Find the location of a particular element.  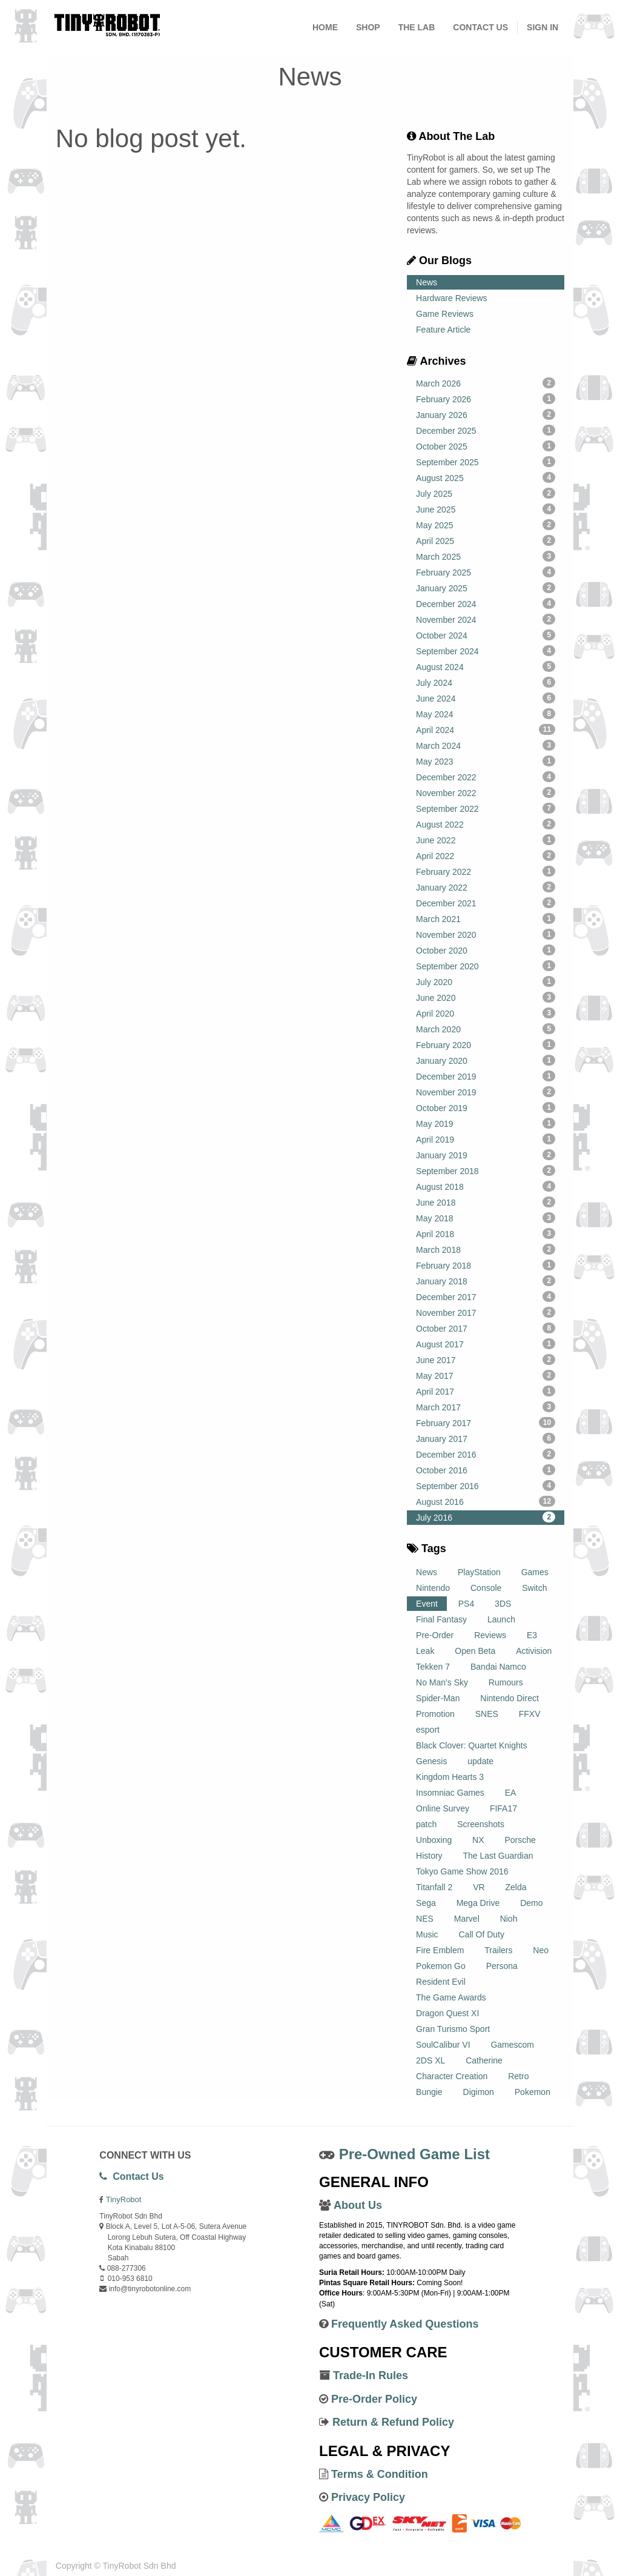

September 2025 is located at coordinates (485, 461).